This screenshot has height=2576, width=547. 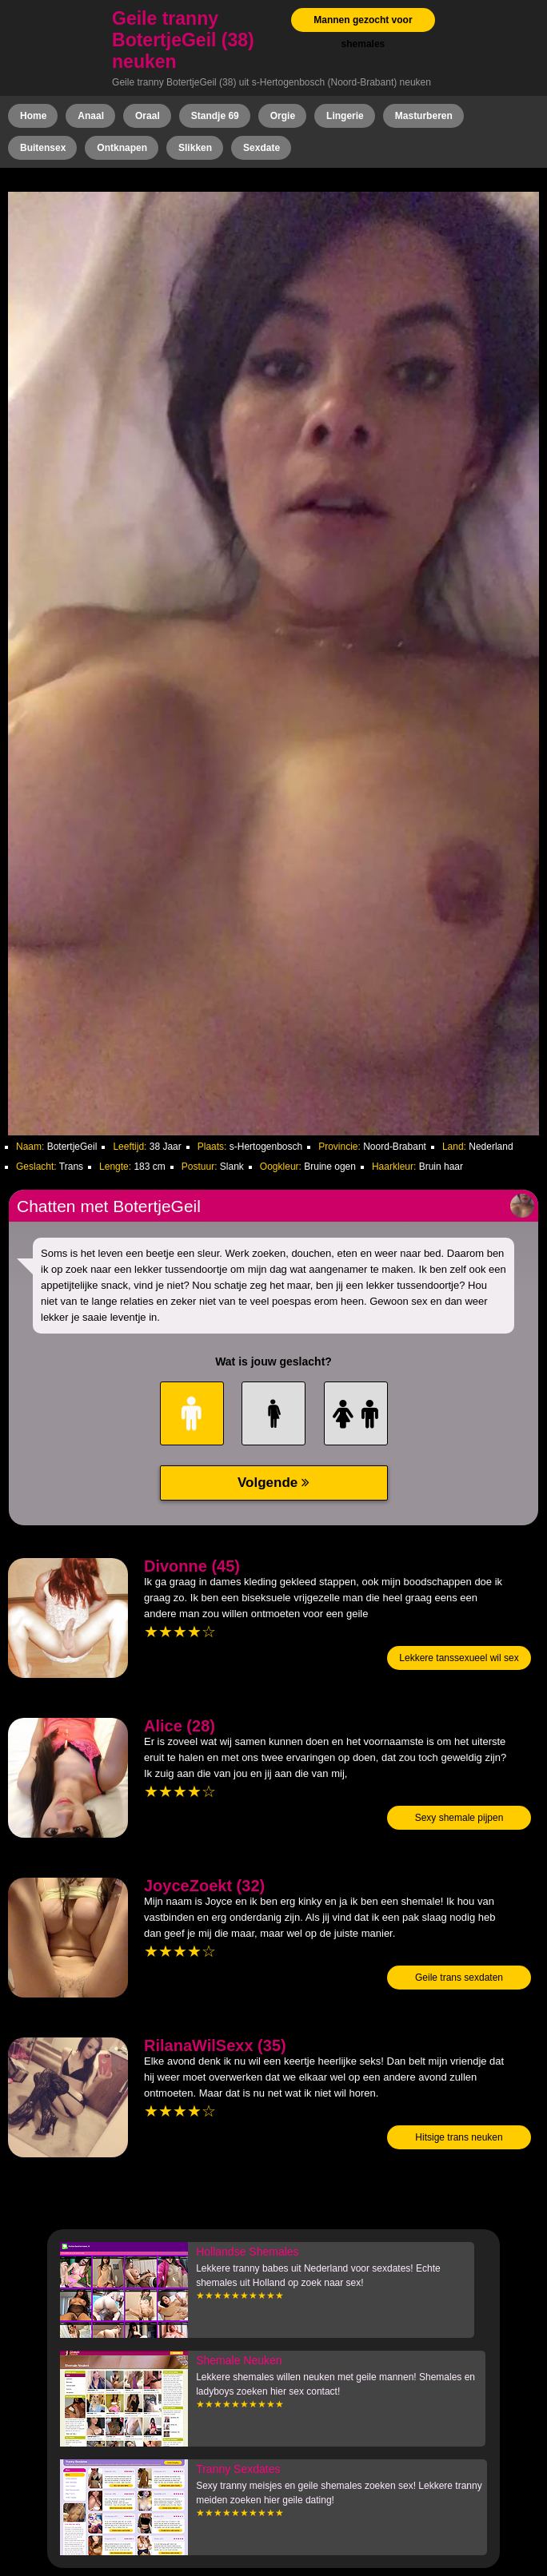 I want to click on Sexdate, so click(x=261, y=147).